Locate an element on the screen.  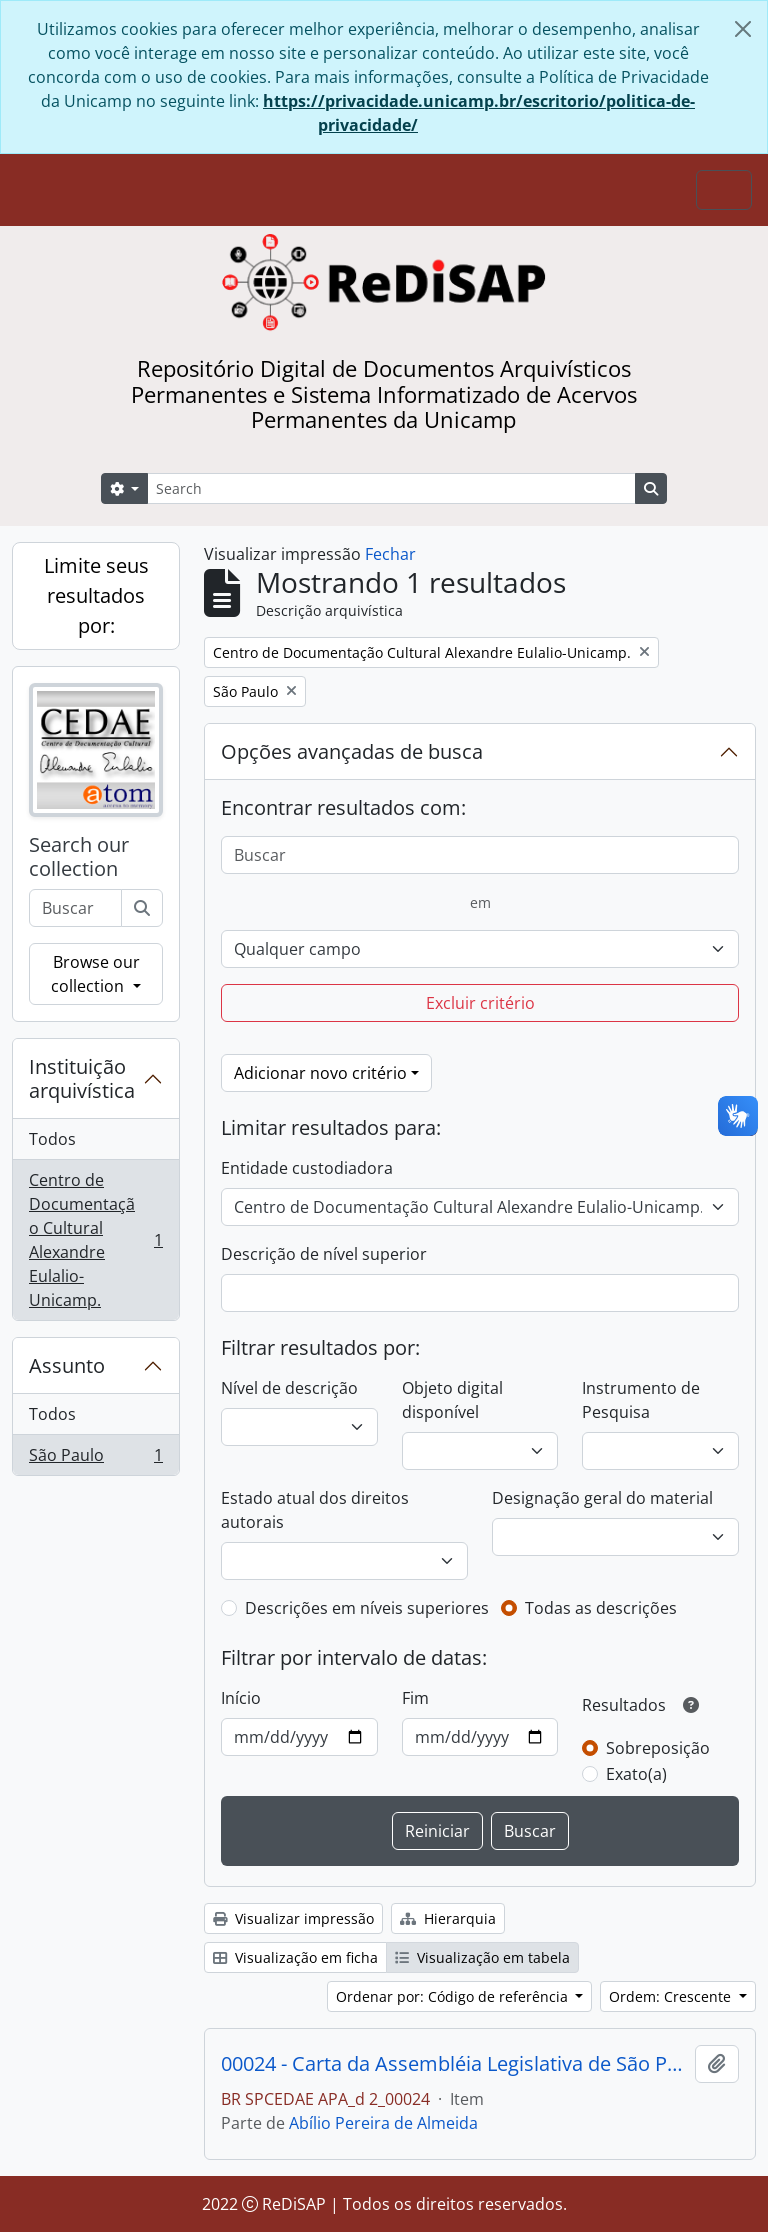
Designação geral do material is located at coordinates (602, 1498).